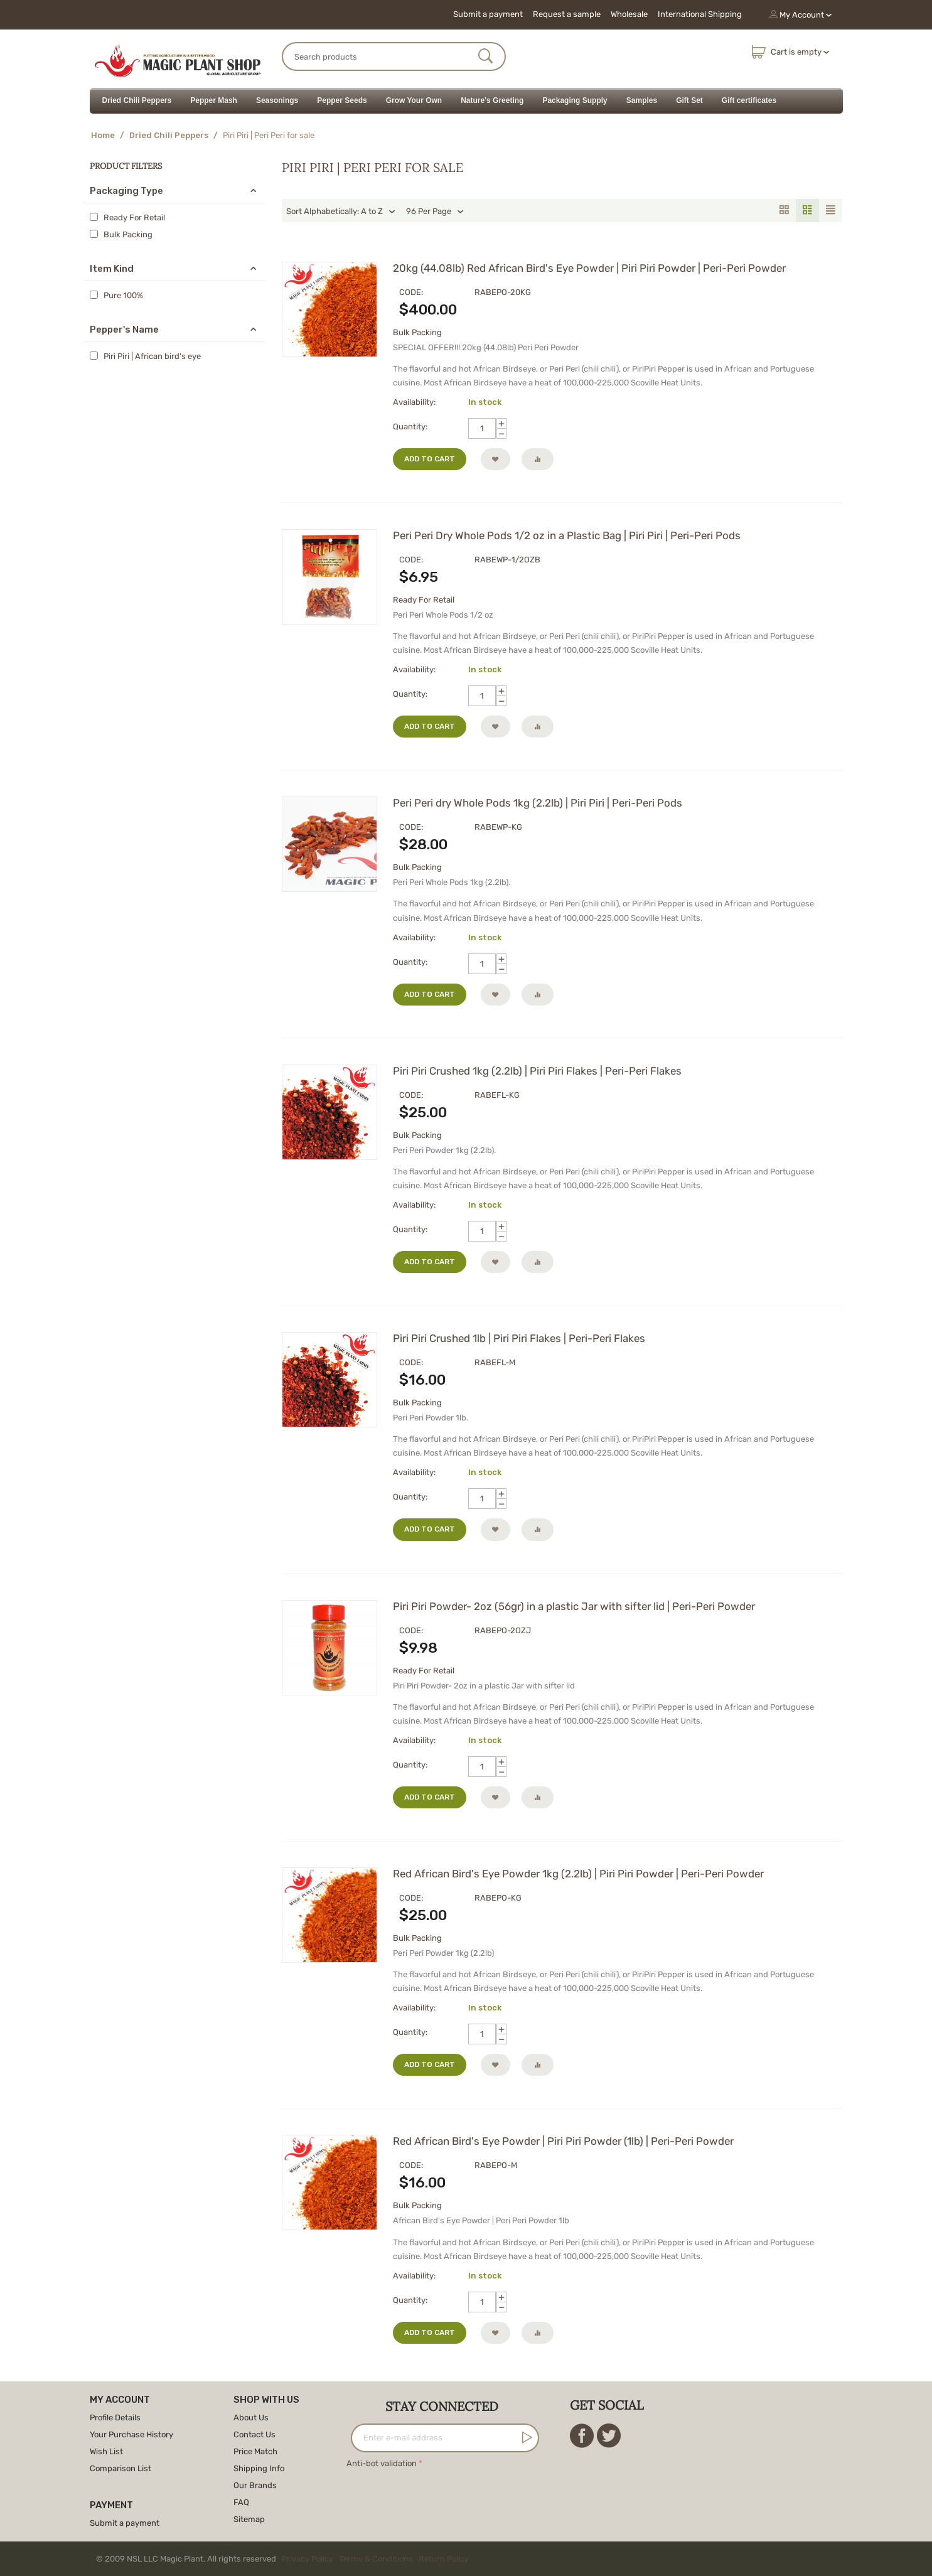  What do you see at coordinates (414, 402) in the screenshot?
I see `Availability:` at bounding box center [414, 402].